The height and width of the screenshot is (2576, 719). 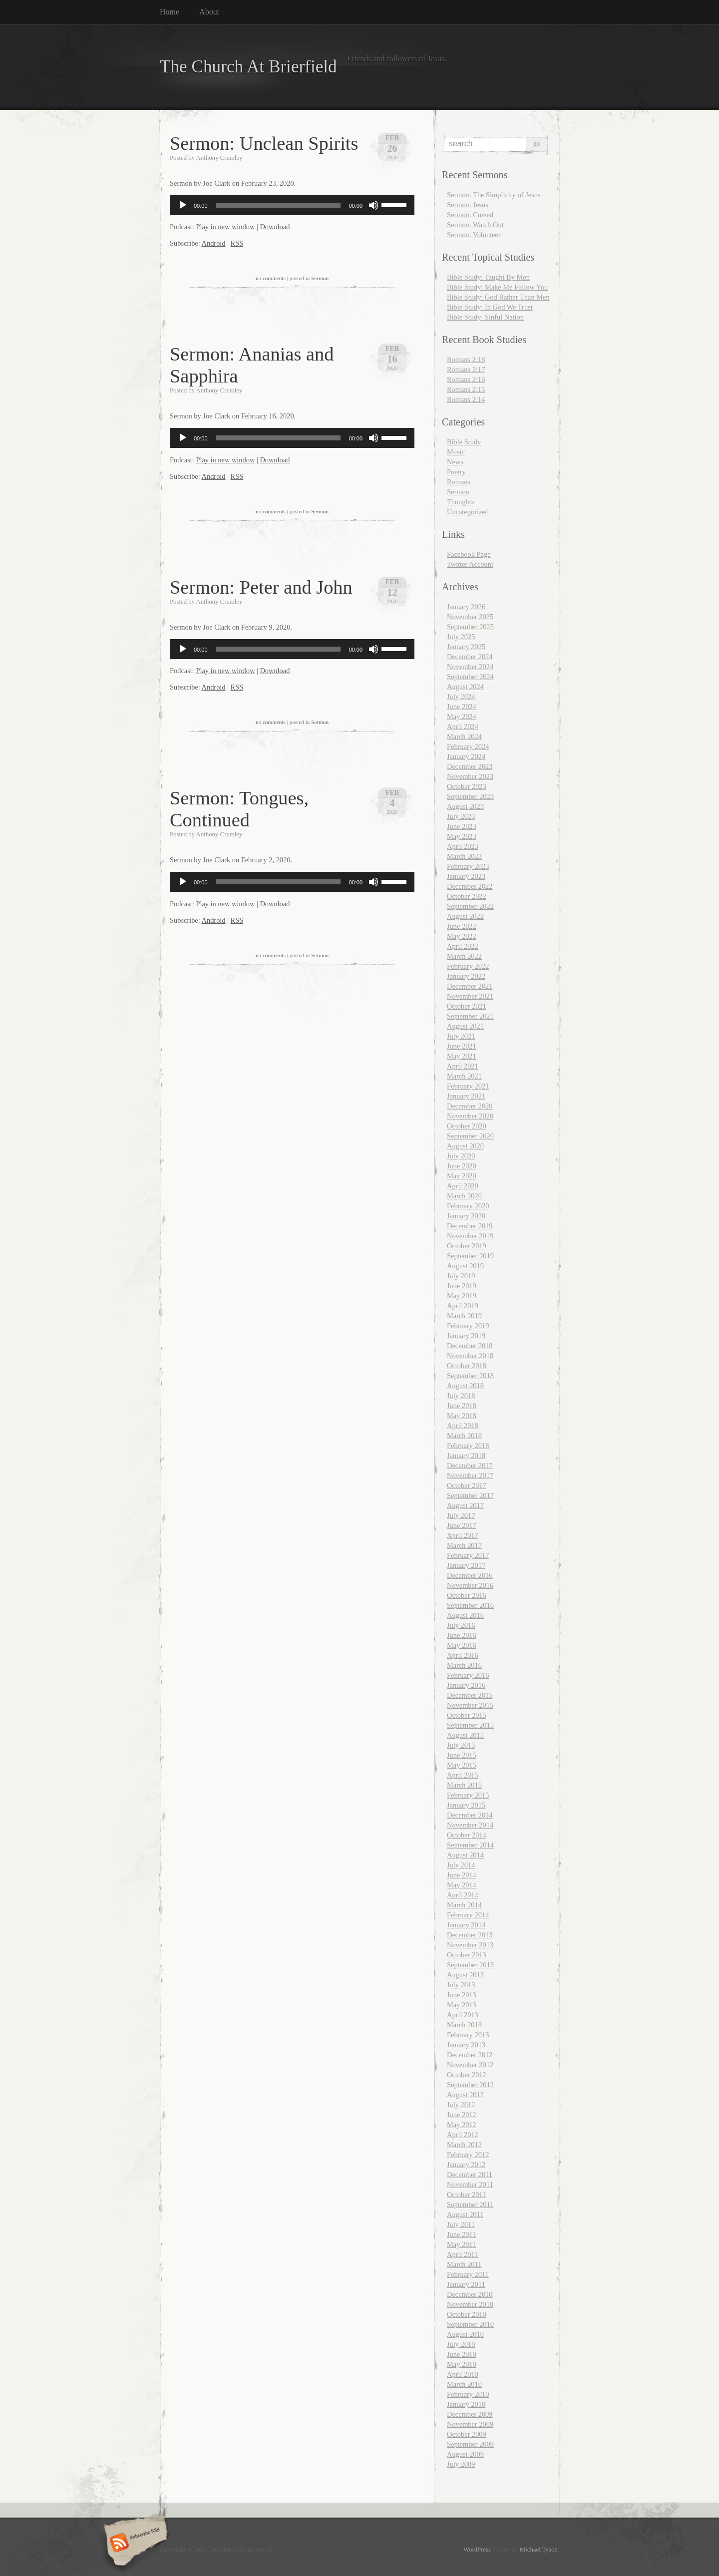 I want to click on February 2019, so click(x=468, y=1326).